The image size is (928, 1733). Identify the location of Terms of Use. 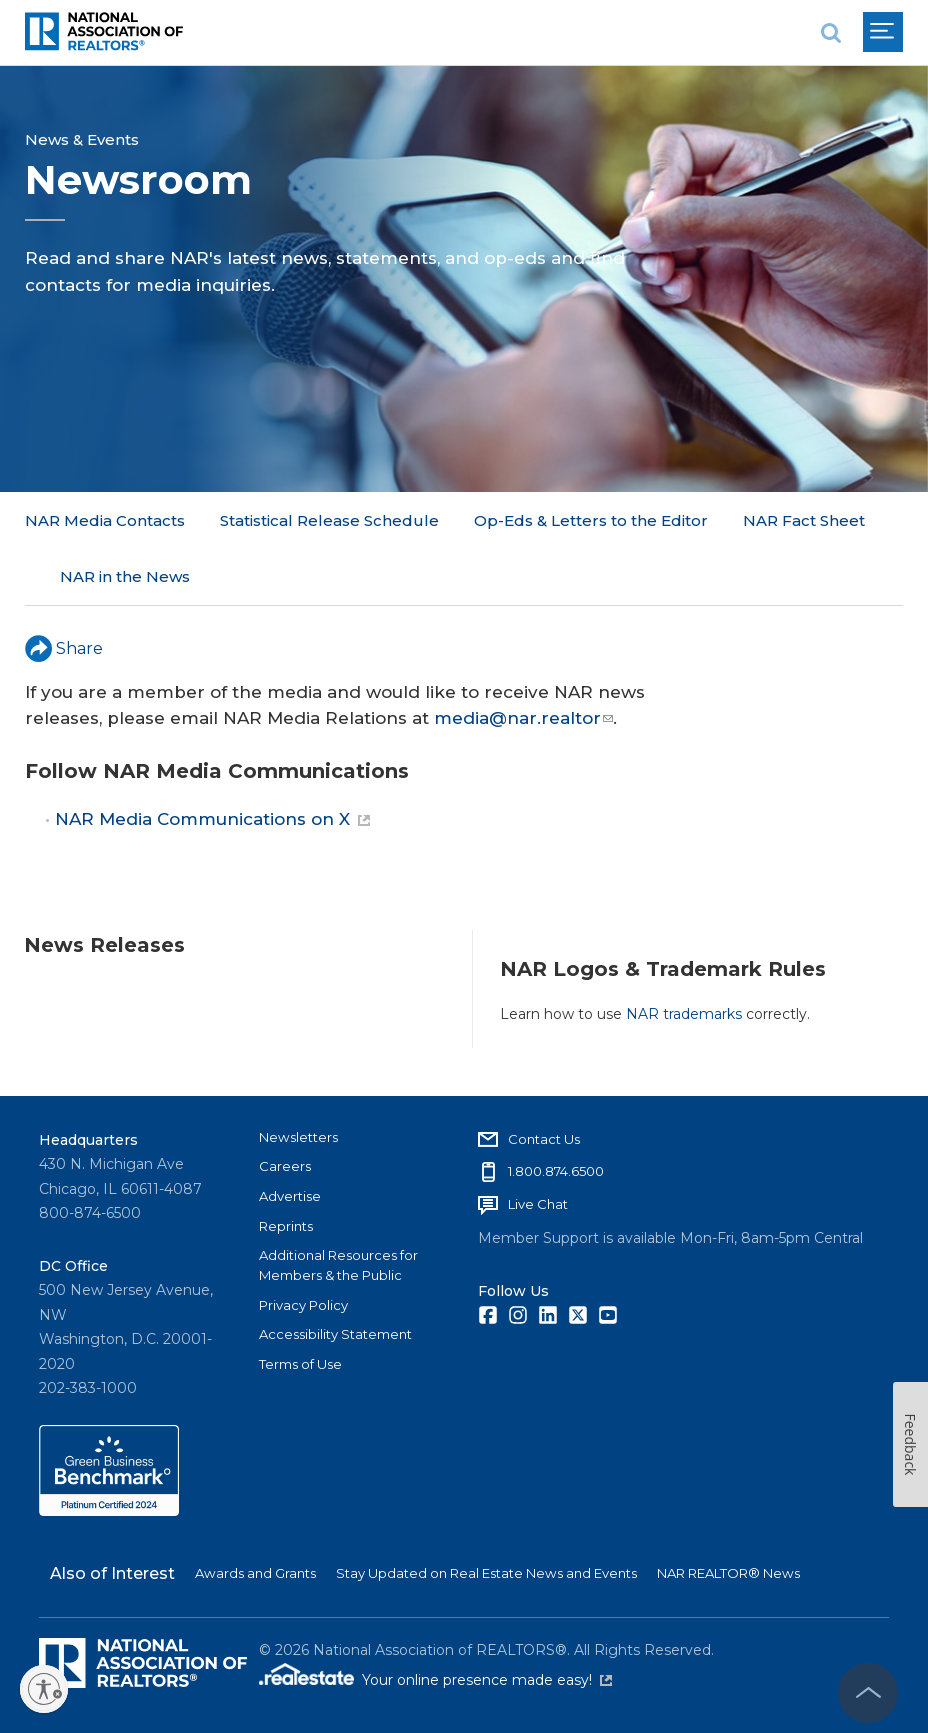
(300, 1364).